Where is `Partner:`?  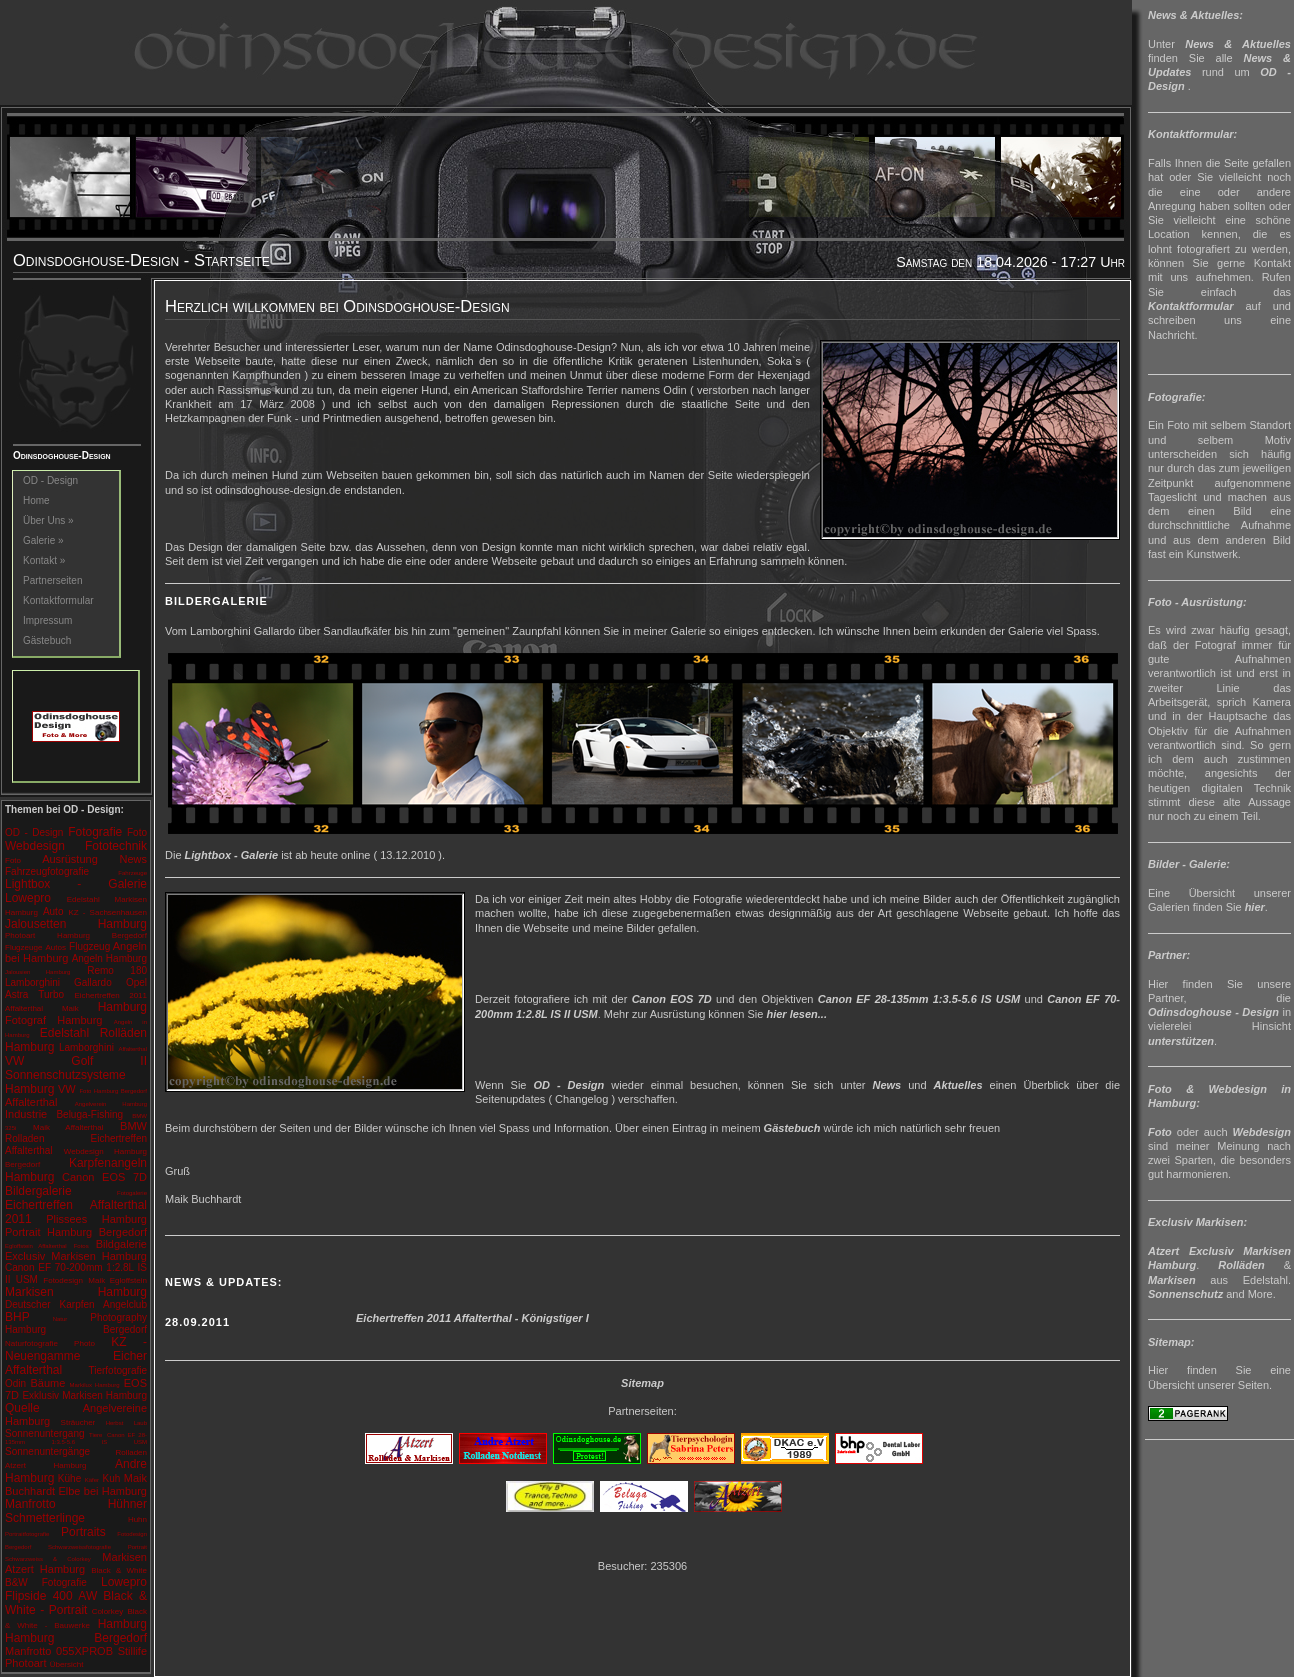
Partner: is located at coordinates (1169, 955).